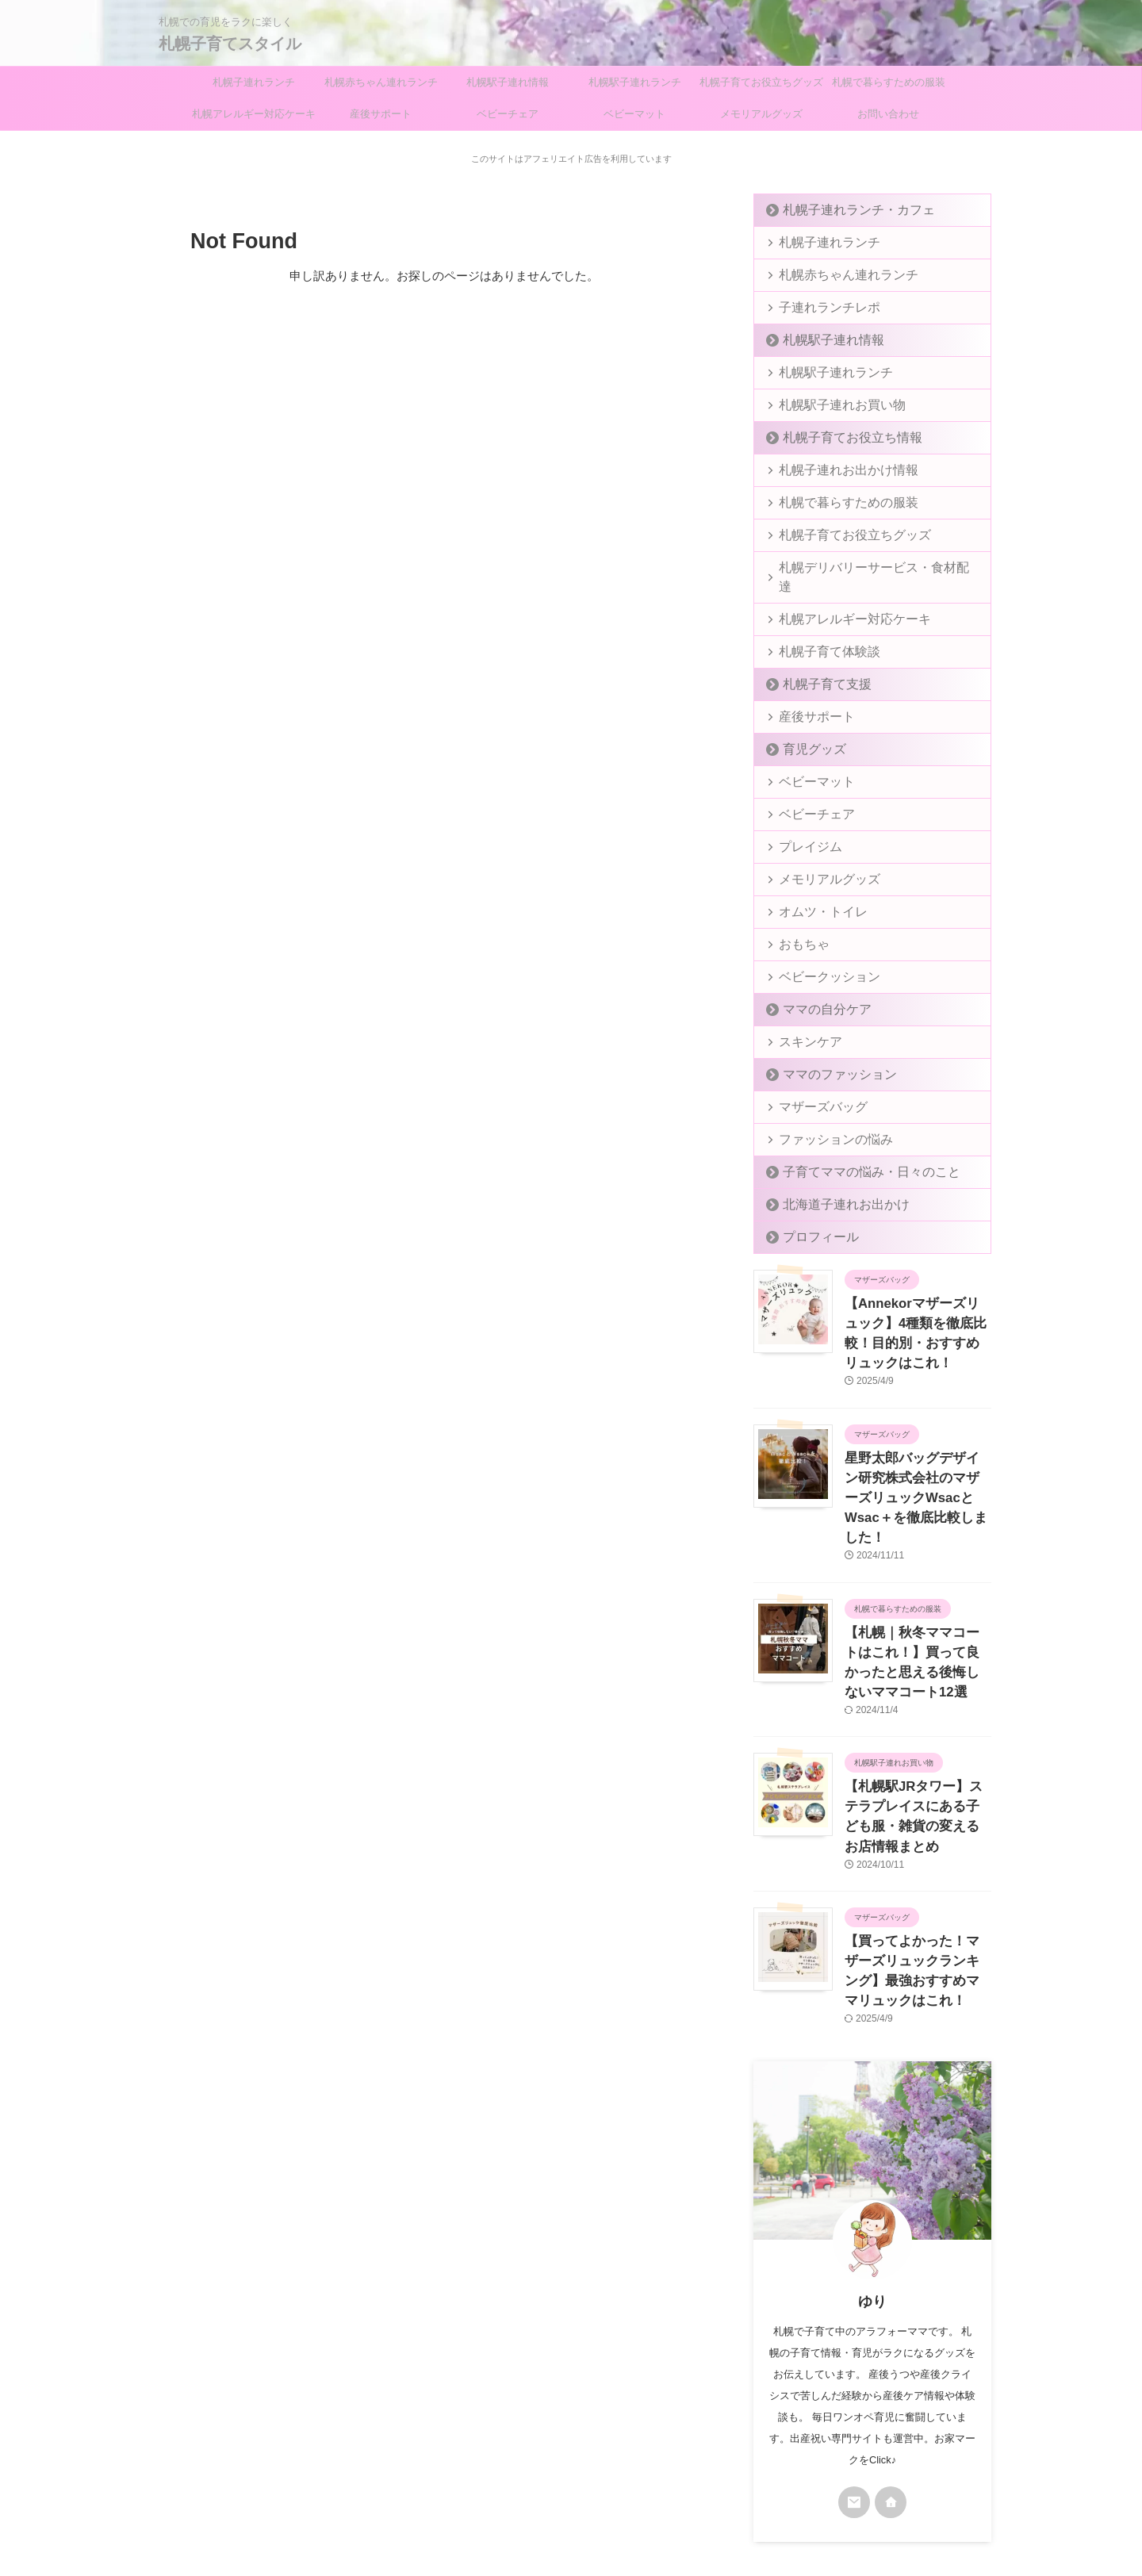 Image resolution: width=1142 pixels, height=2576 pixels. Describe the element at coordinates (571, 2501) in the screenshot. I see `札幌での育児をラクに楽しく` at that location.